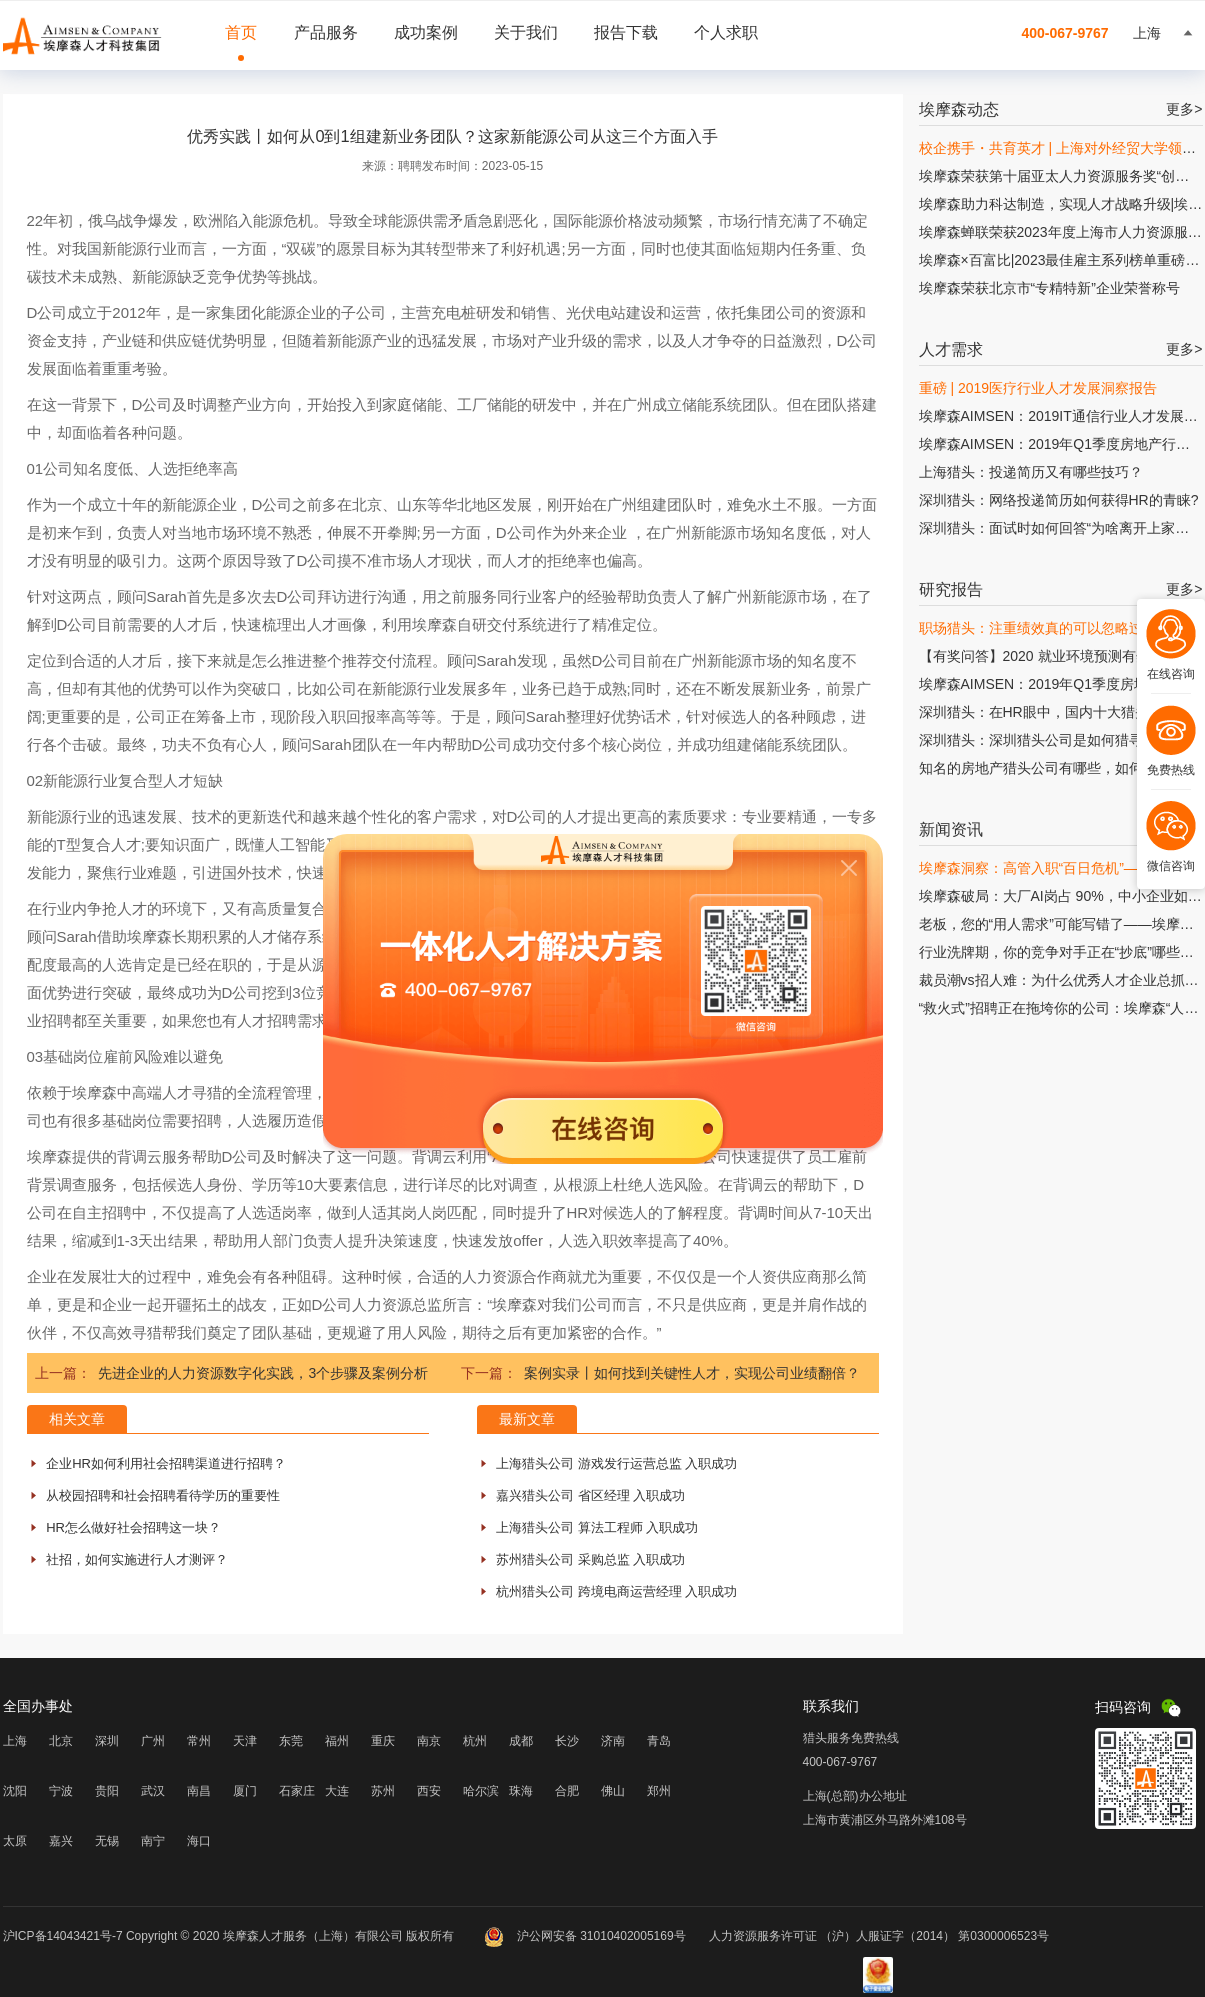 This screenshot has width=1205, height=1997. What do you see at coordinates (263, 1373) in the screenshot?
I see `先进企业的人力资源数字化实践，3个步骤及案例分析` at bounding box center [263, 1373].